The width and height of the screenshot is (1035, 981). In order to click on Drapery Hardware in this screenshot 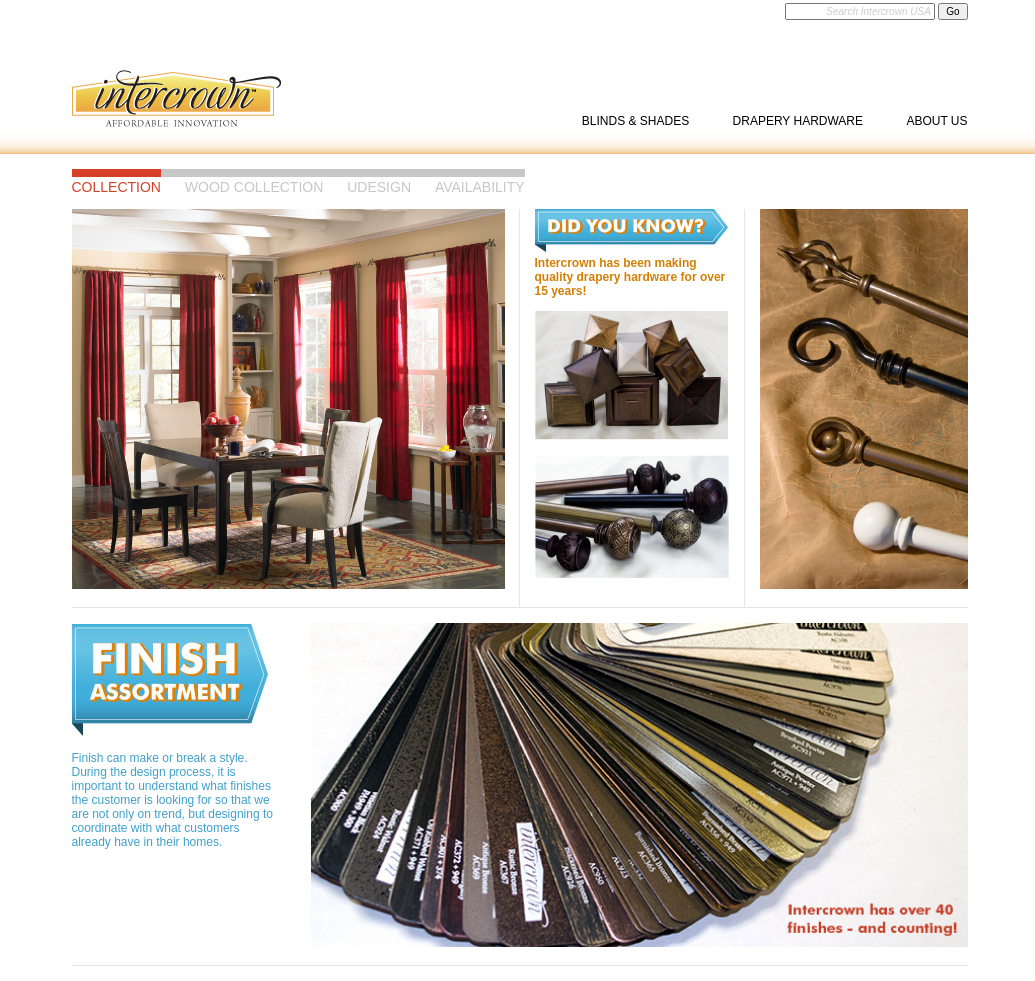, I will do `click(798, 121)`.